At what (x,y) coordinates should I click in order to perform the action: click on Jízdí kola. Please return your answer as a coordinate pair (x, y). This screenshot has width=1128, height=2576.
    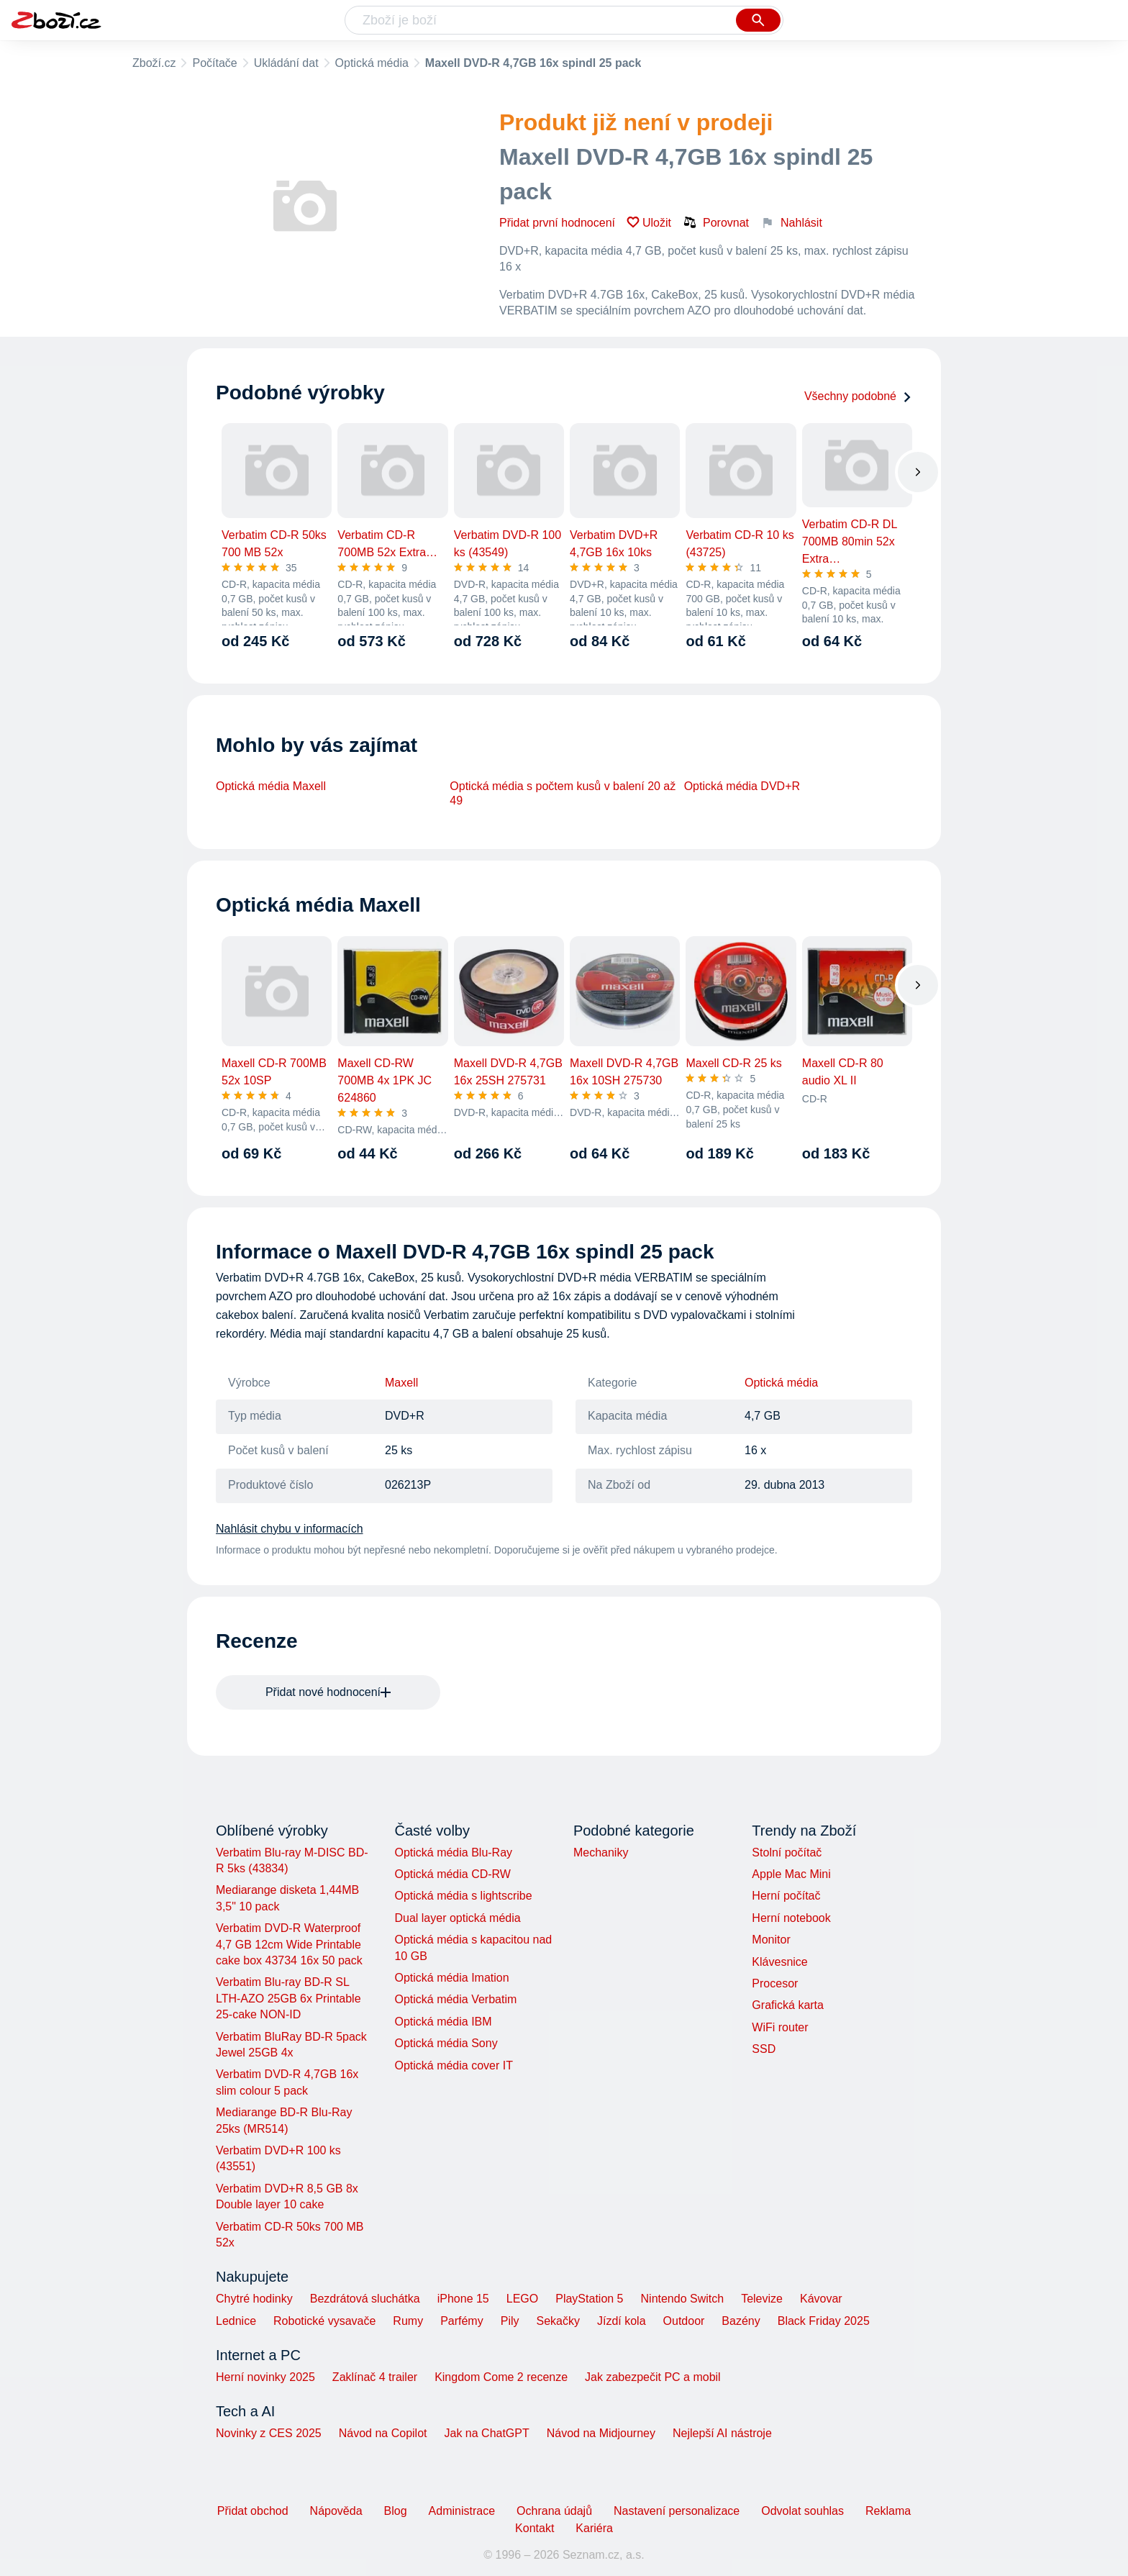
    Looking at the image, I should click on (621, 2321).